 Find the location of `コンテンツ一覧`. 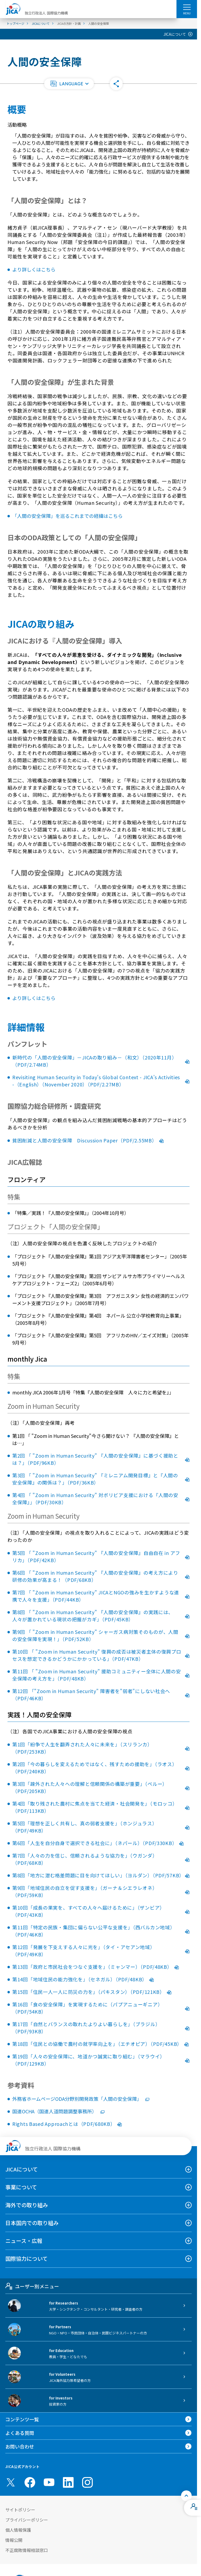

コンテンツ一覧 is located at coordinates (22, 2419).